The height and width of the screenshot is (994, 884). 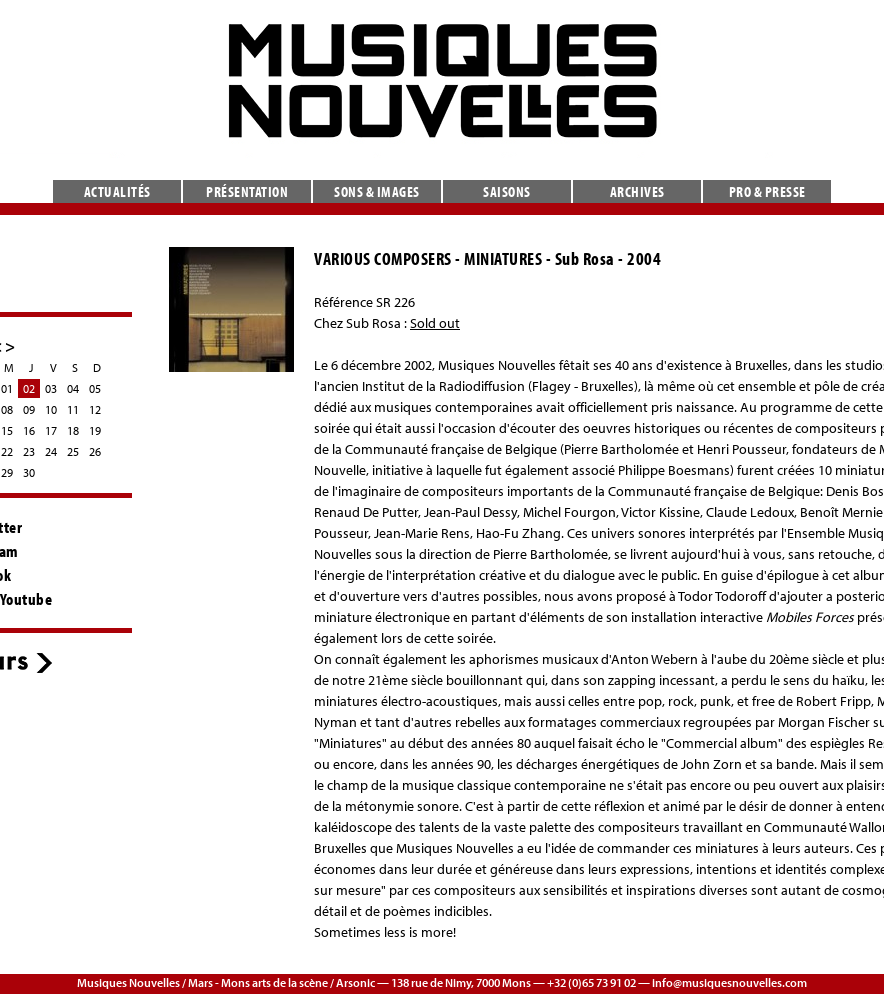 I want to click on 30, so click(x=29, y=472).